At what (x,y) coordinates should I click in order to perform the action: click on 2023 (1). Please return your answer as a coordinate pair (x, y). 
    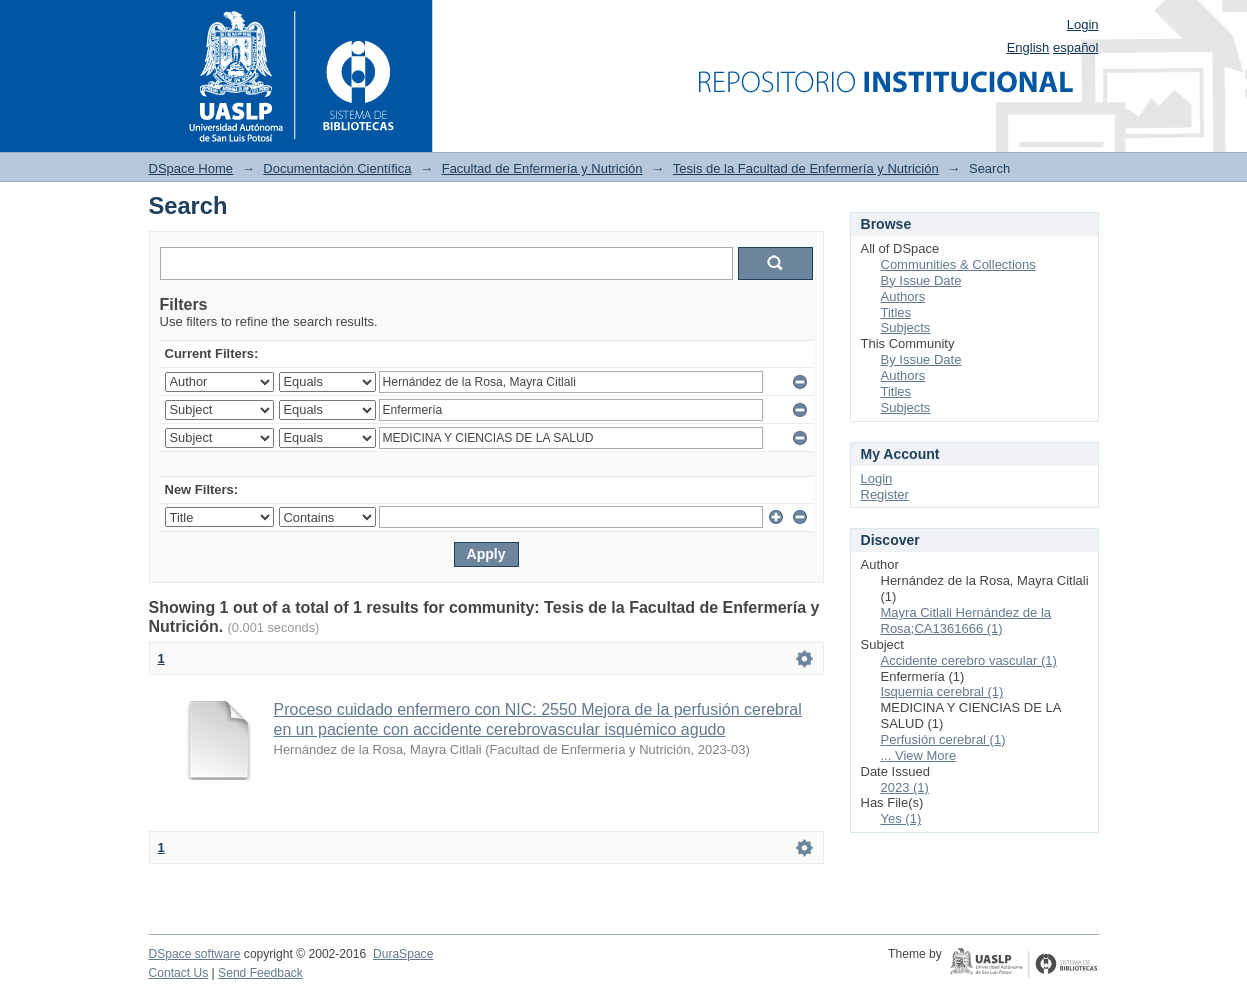
    Looking at the image, I should click on (905, 787).